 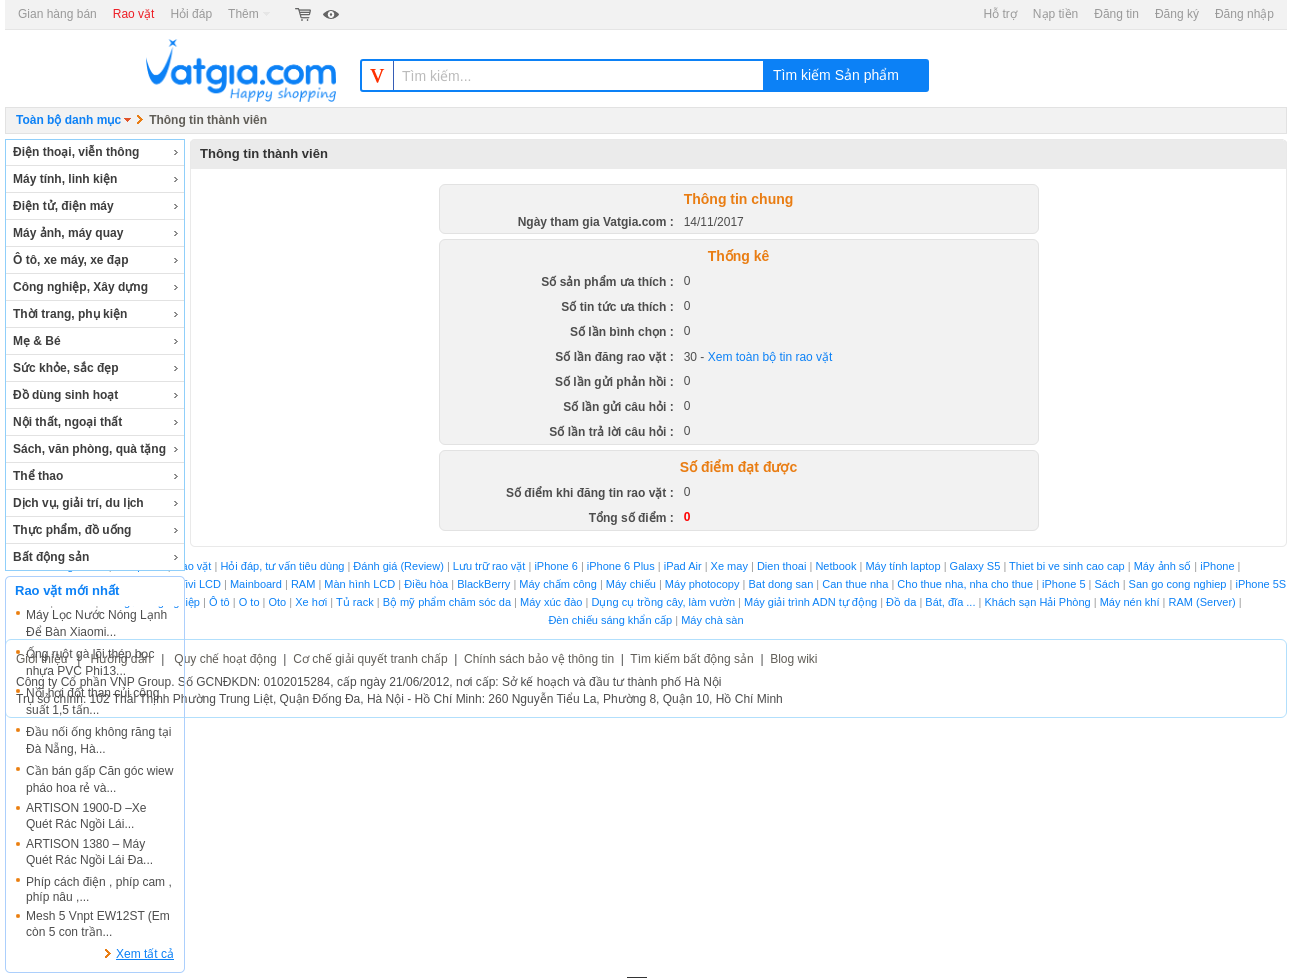 What do you see at coordinates (99, 779) in the screenshot?
I see `Cần bán gấp Căn góc wiew pháo hoa rẻ và...` at bounding box center [99, 779].